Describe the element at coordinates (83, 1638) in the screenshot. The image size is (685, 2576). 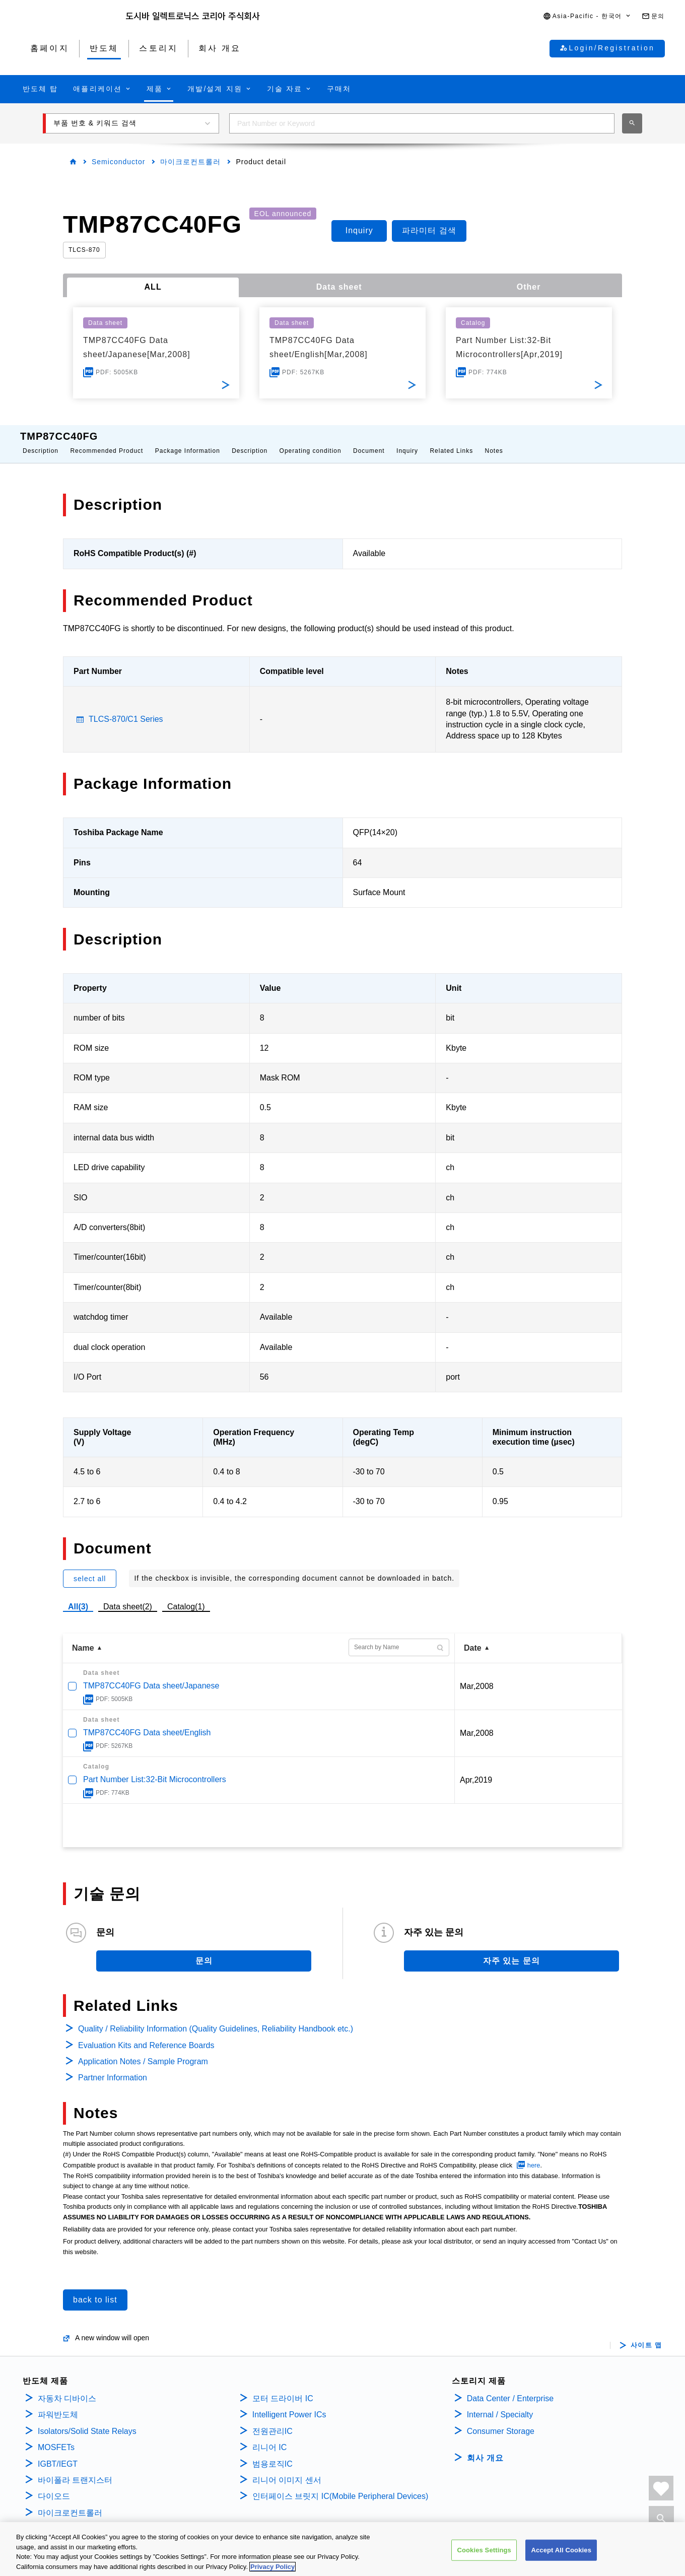
I see `Name` at that location.